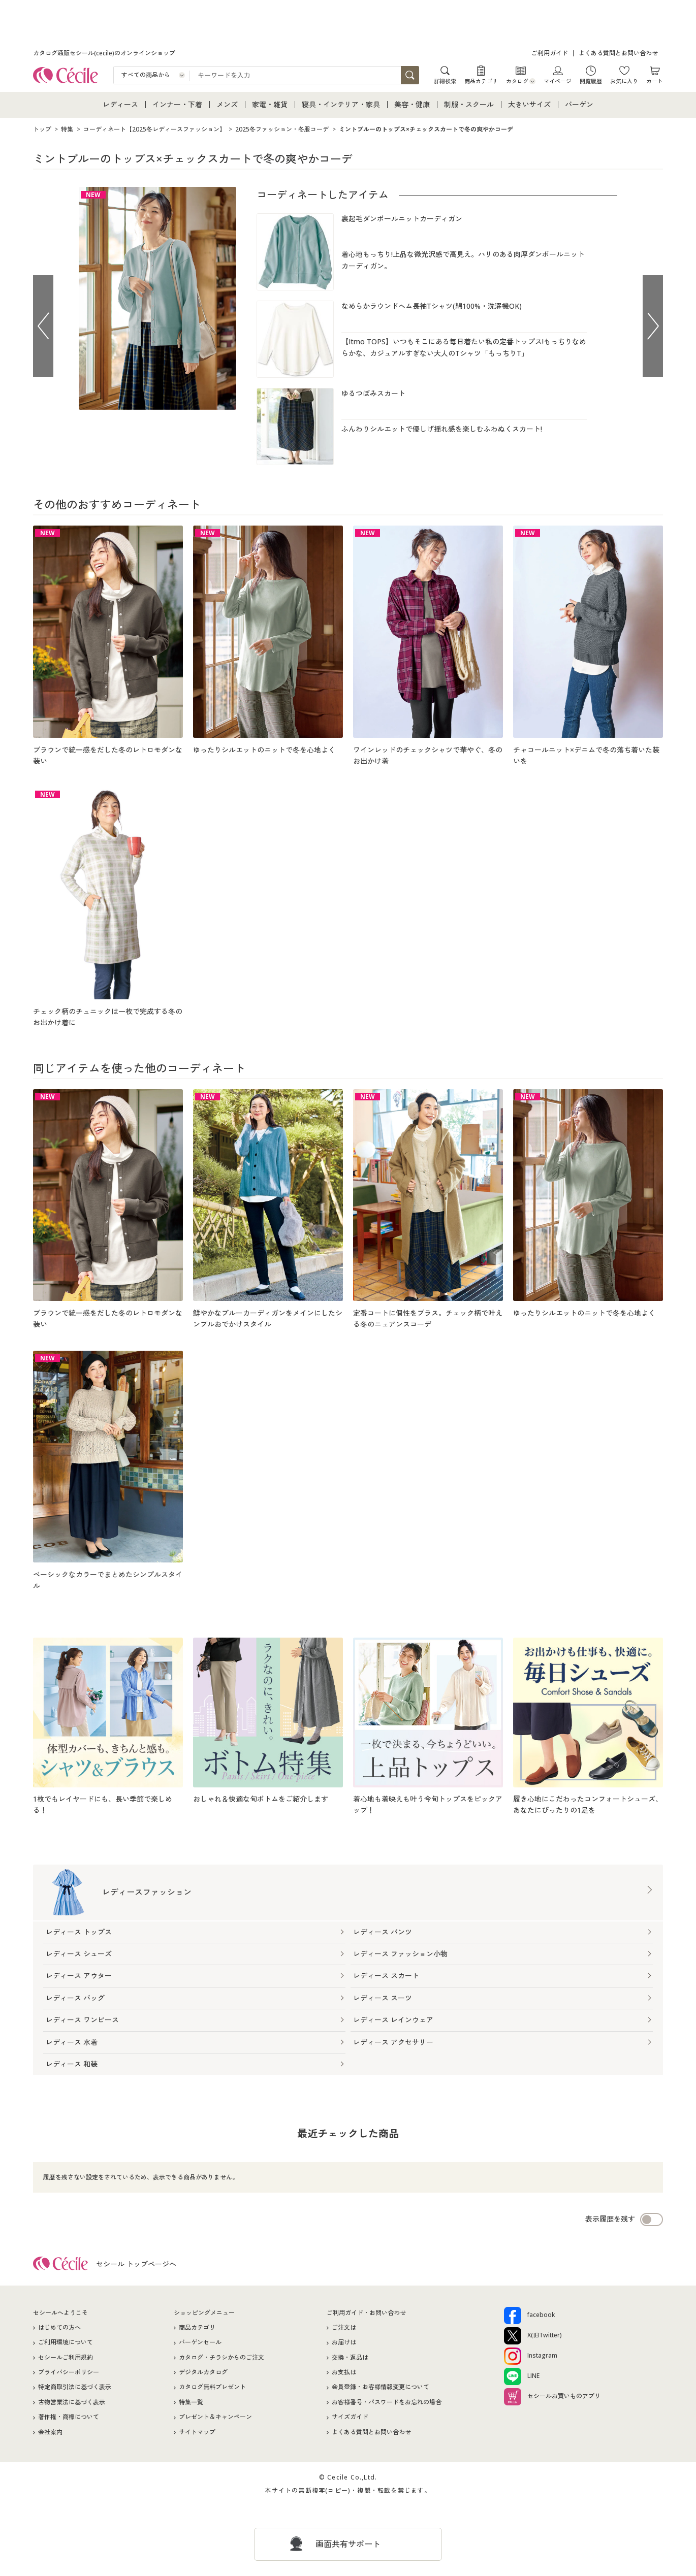 This screenshot has width=696, height=2576. Describe the element at coordinates (79, 1932) in the screenshot. I see `レディース トップス` at that location.